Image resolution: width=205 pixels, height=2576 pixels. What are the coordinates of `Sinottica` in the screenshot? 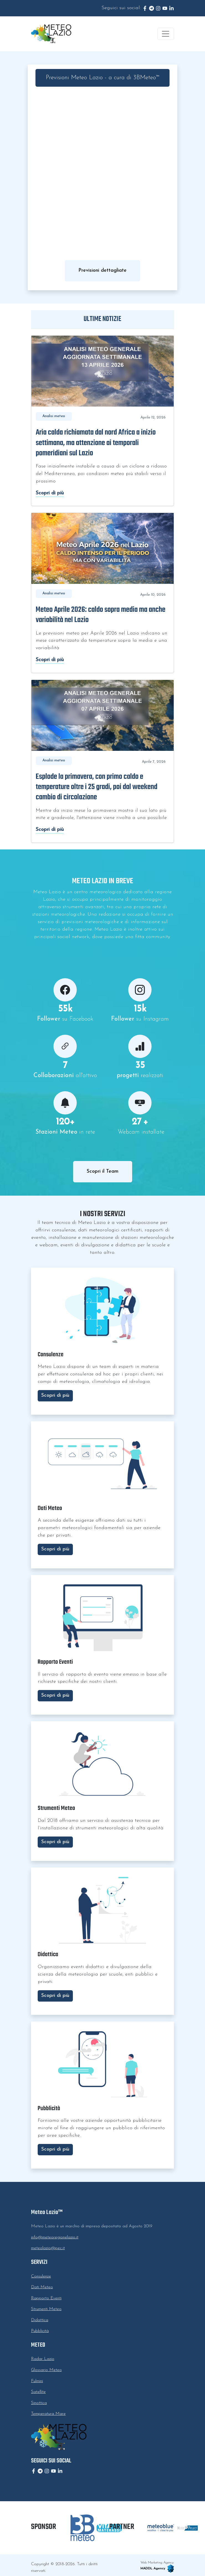 It's located at (39, 2403).